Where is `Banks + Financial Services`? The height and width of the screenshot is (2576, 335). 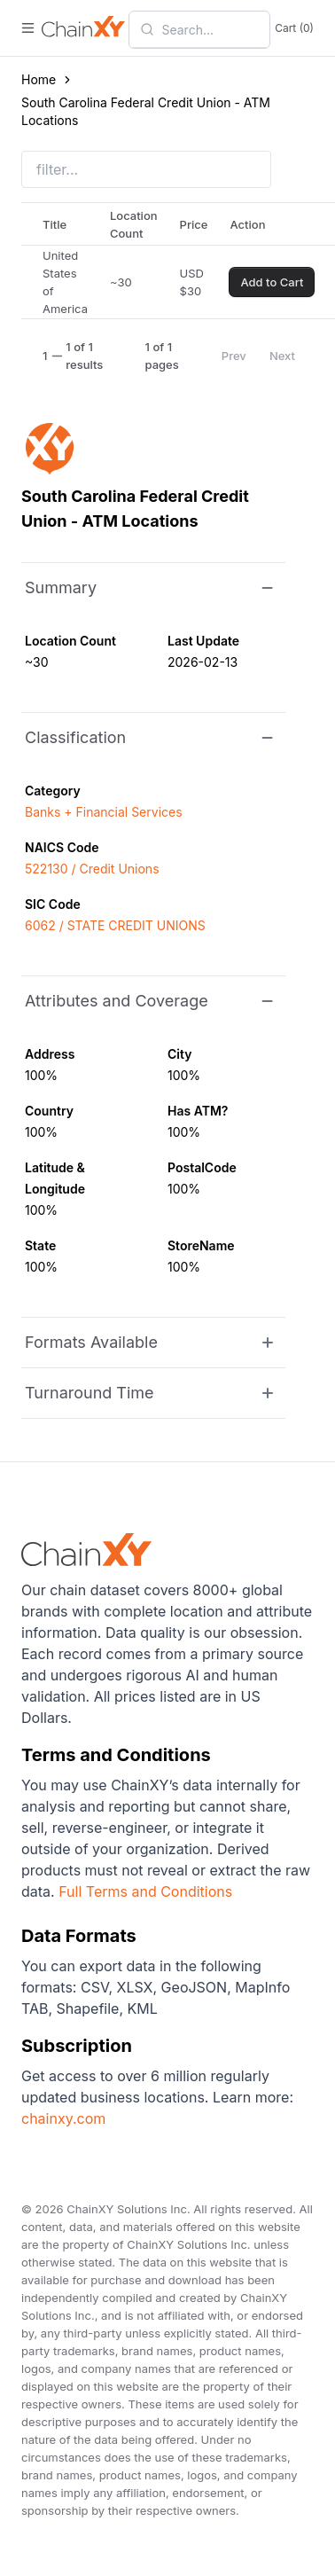 Banks + Financial Services is located at coordinates (104, 811).